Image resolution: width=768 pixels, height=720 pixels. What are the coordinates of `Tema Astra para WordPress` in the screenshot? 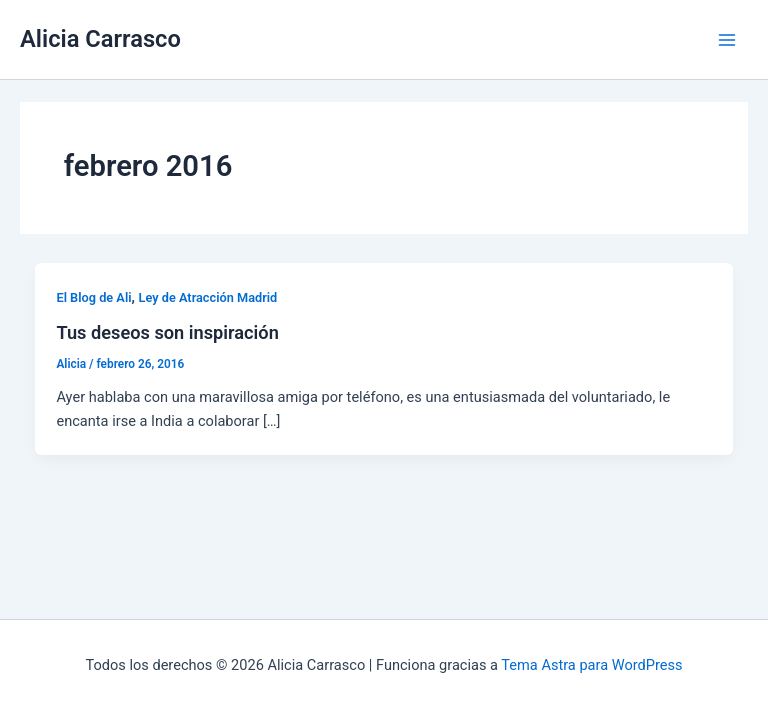 It's located at (591, 665).